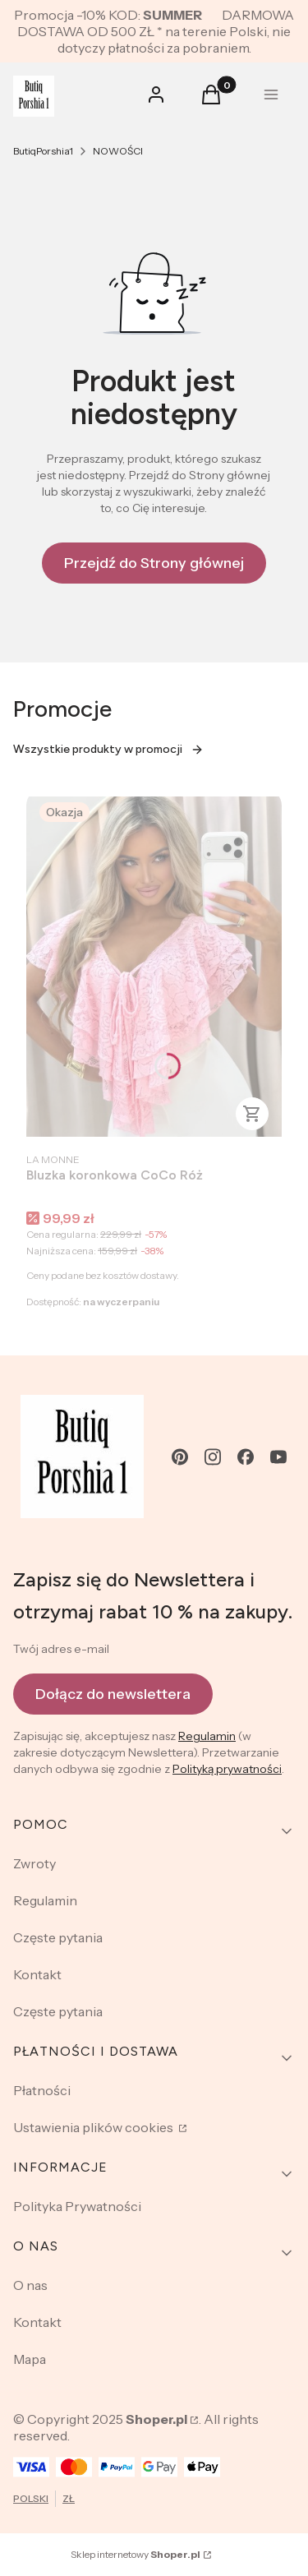  I want to click on Mapa, so click(29, 2359).